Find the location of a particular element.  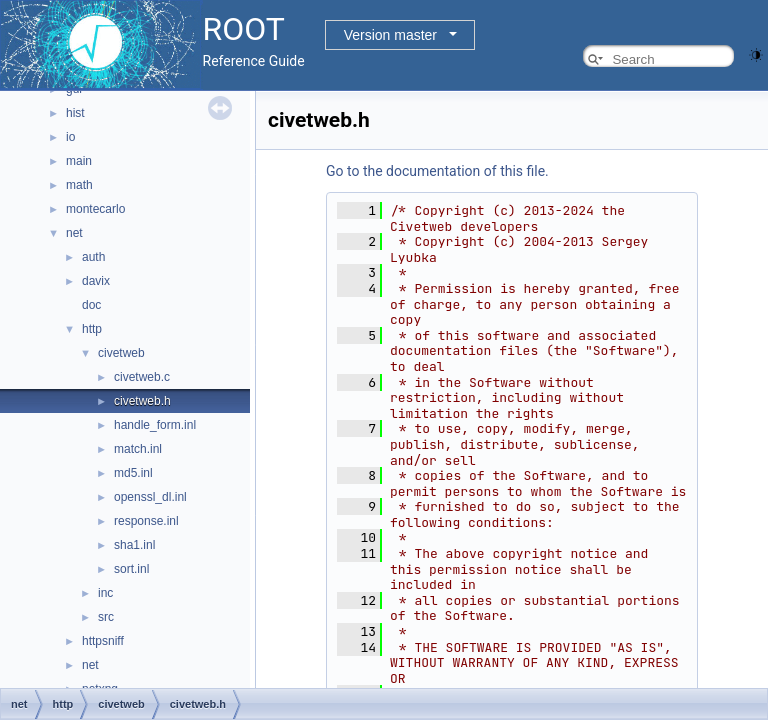

response.inl is located at coordinates (146, 521).